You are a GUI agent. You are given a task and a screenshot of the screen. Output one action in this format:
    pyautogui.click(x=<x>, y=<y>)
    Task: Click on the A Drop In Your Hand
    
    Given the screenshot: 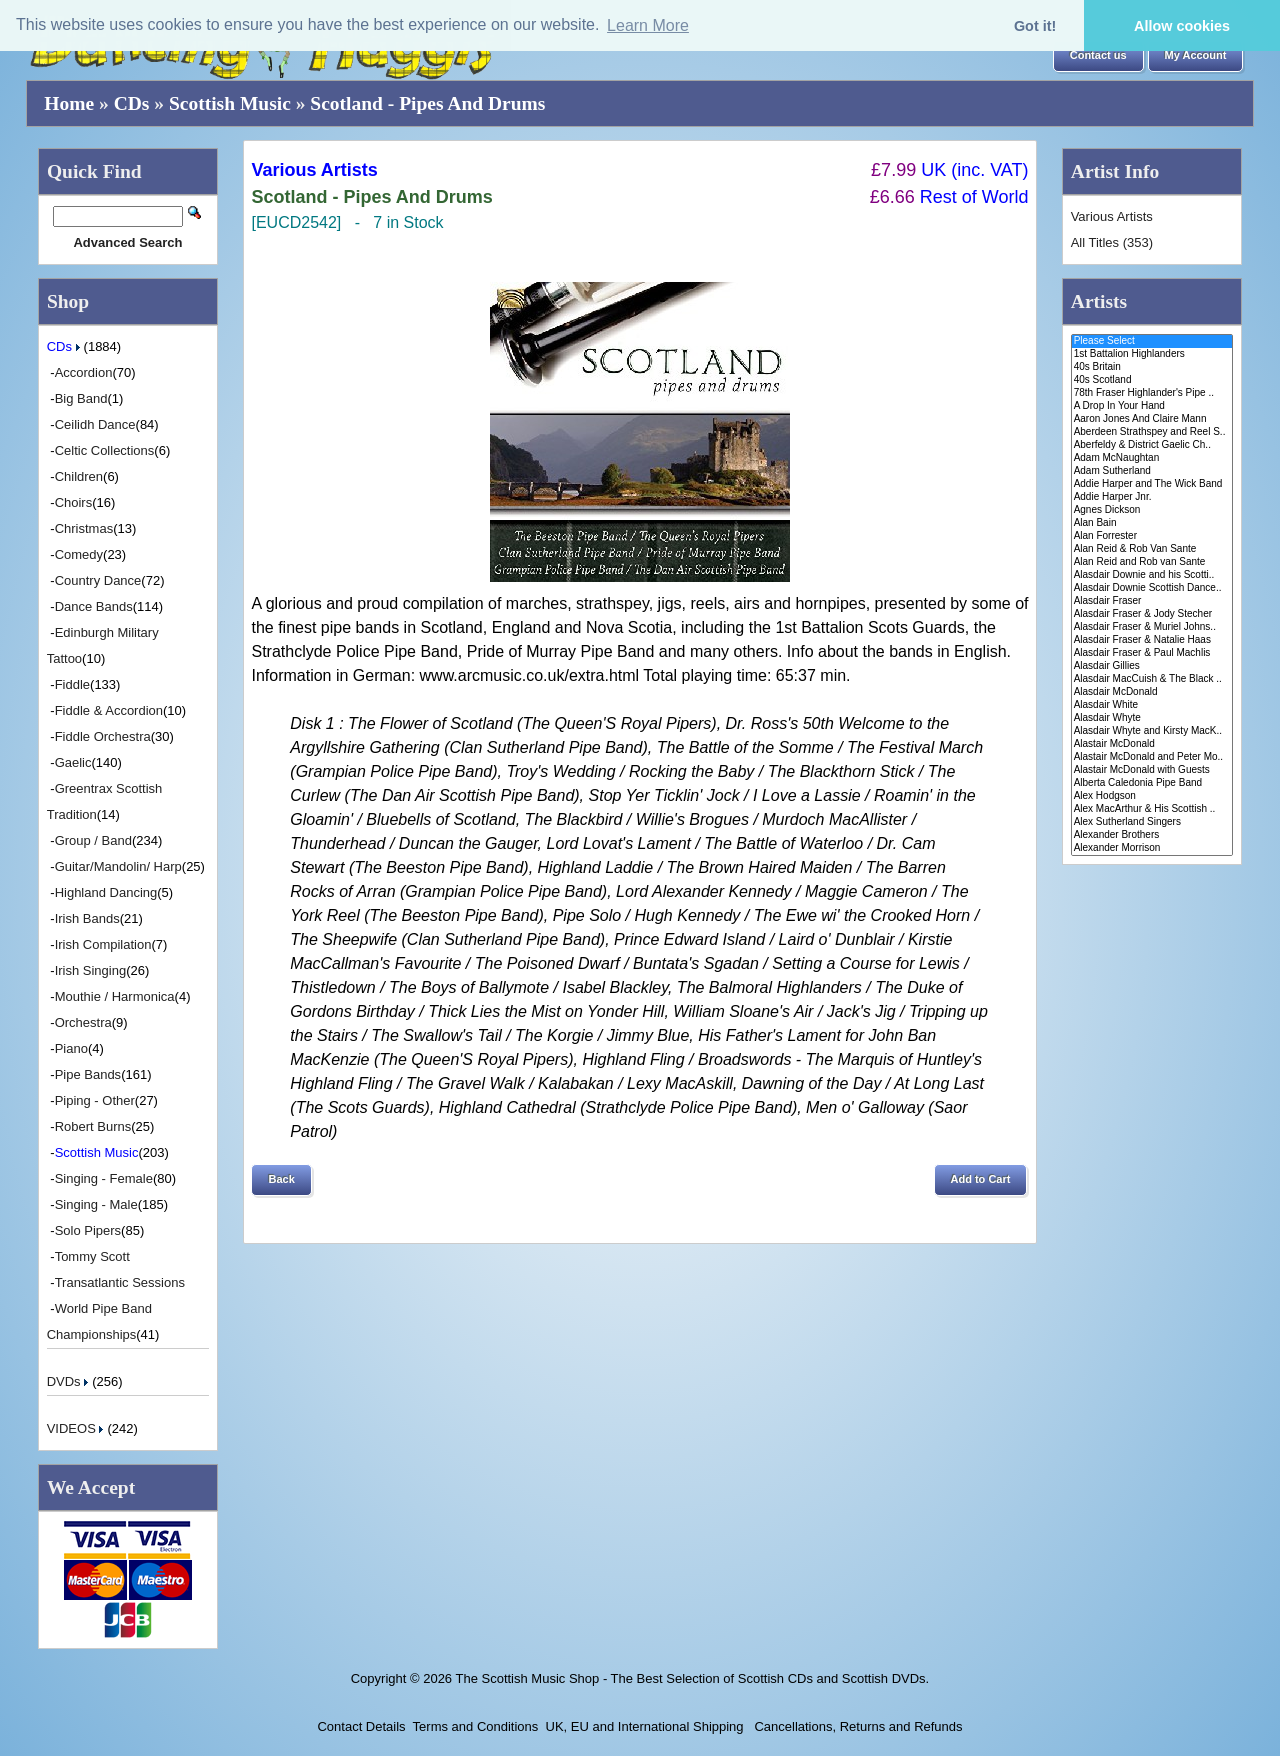 What is the action you would take?
    pyautogui.click(x=1152, y=406)
    